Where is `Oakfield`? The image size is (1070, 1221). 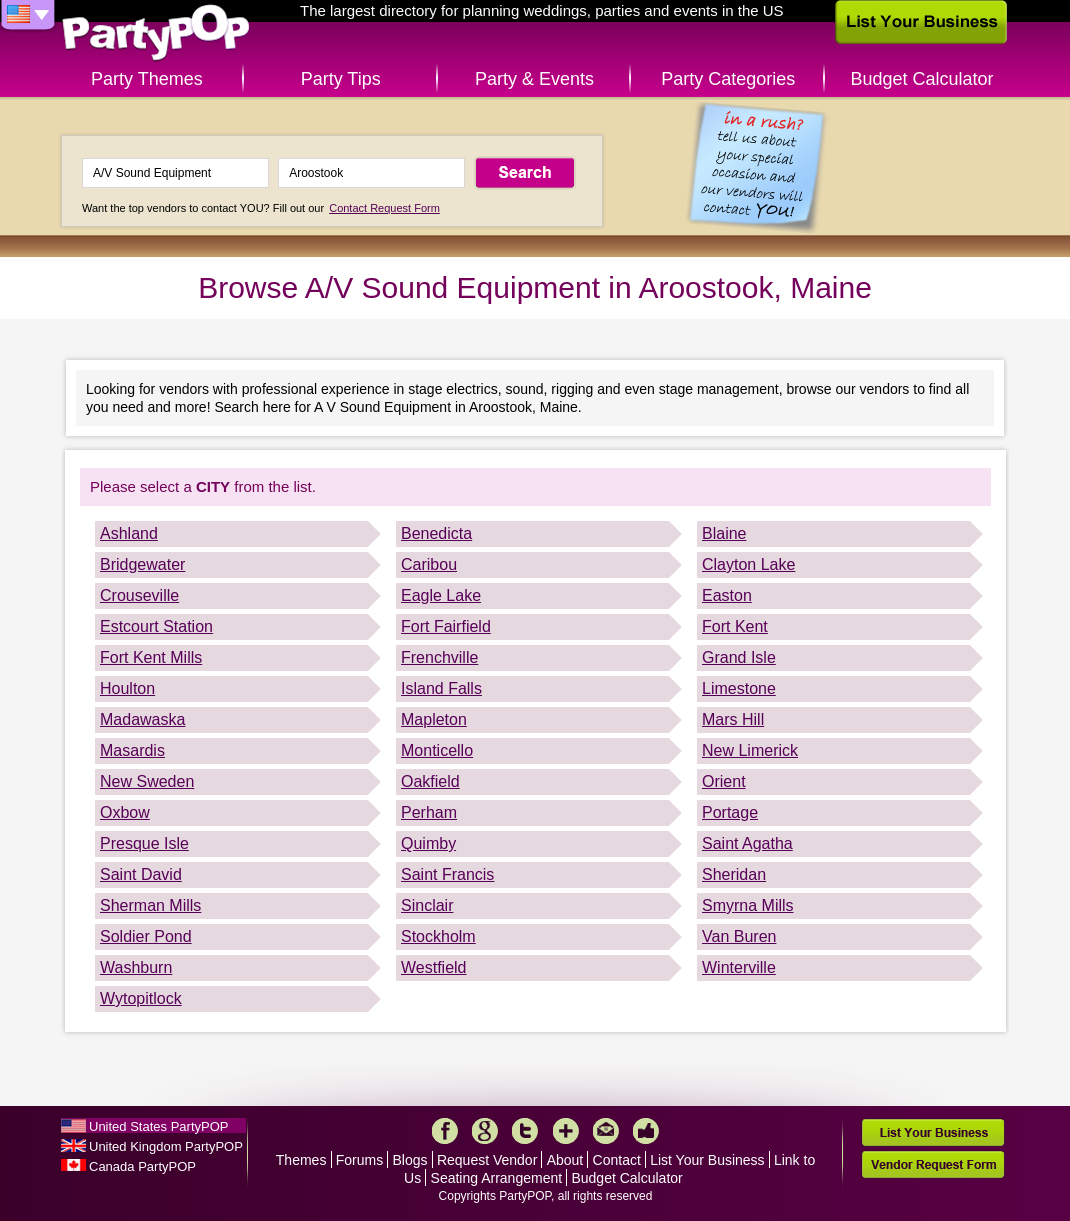 Oakfield is located at coordinates (430, 781).